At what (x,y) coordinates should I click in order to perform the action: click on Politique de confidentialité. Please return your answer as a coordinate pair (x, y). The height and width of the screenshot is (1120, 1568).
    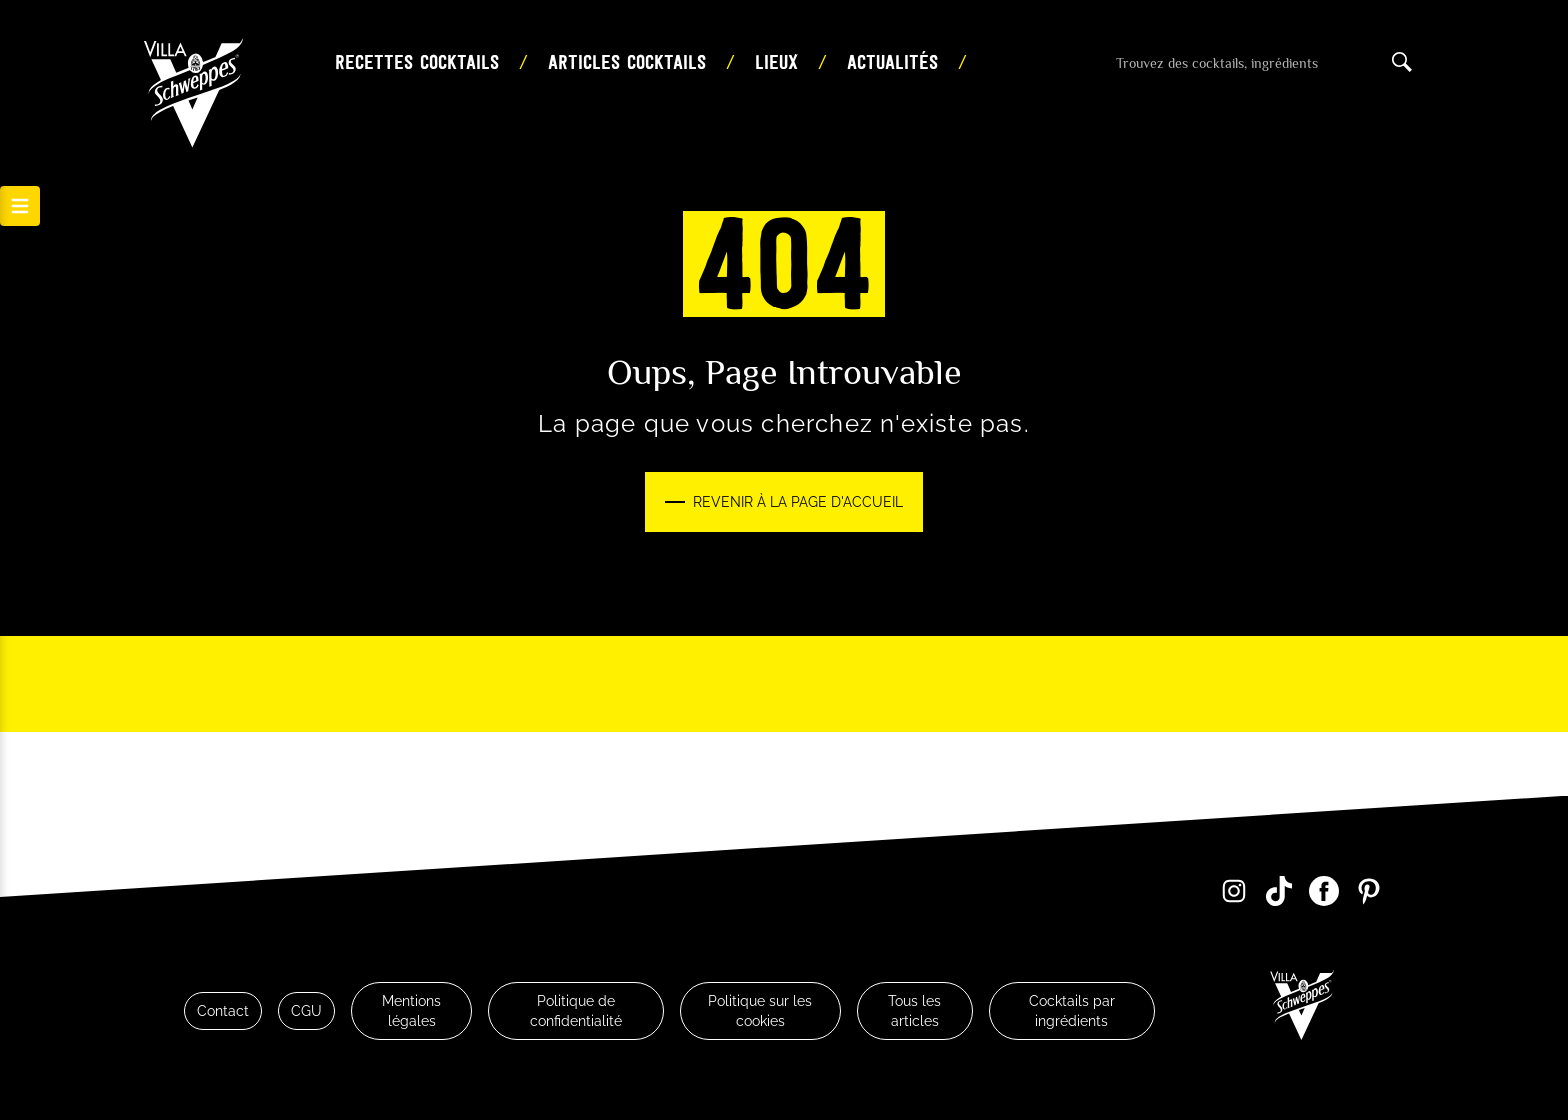
    Looking at the image, I should click on (576, 1011).